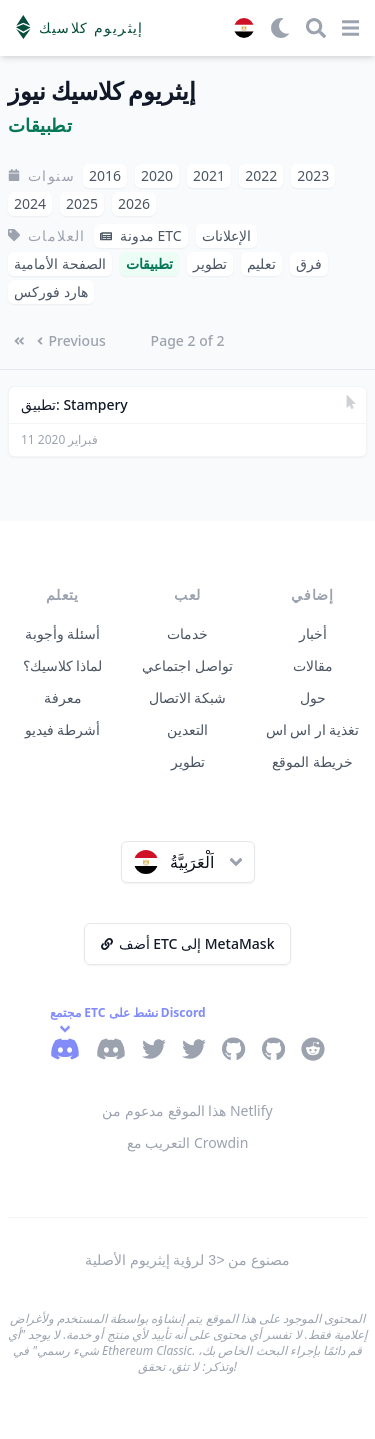 The height and width of the screenshot is (1439, 375). I want to click on التعريب مع Crowdin, so click(188, 1142).